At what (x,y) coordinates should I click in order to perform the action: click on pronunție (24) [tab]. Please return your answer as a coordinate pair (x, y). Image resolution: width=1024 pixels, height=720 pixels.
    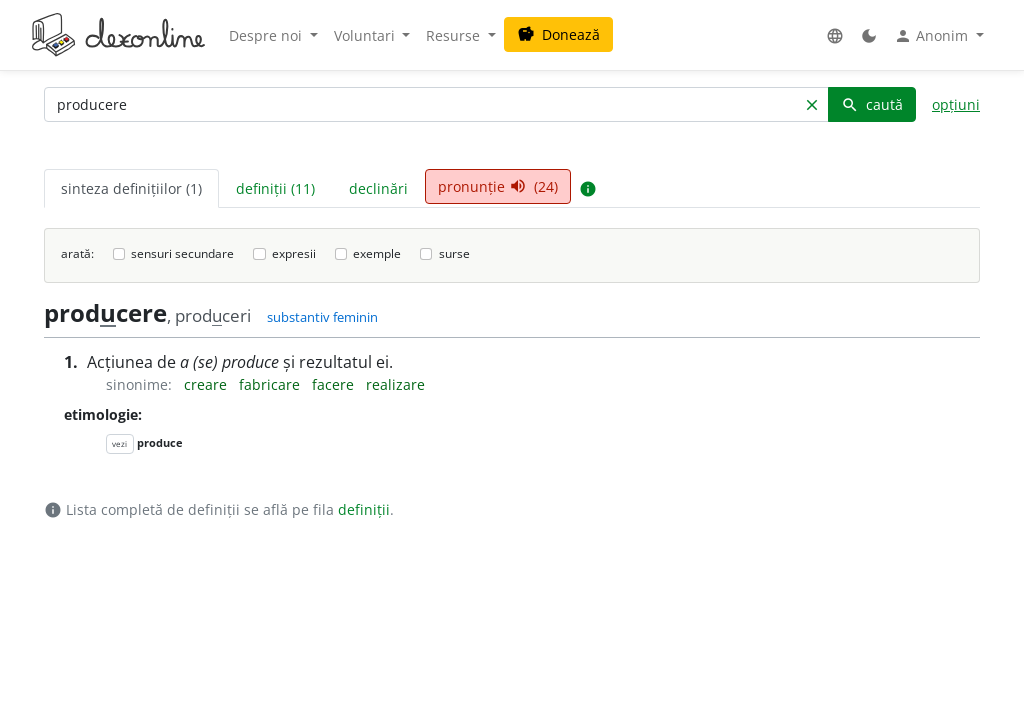
    Looking at the image, I should click on (498, 186).